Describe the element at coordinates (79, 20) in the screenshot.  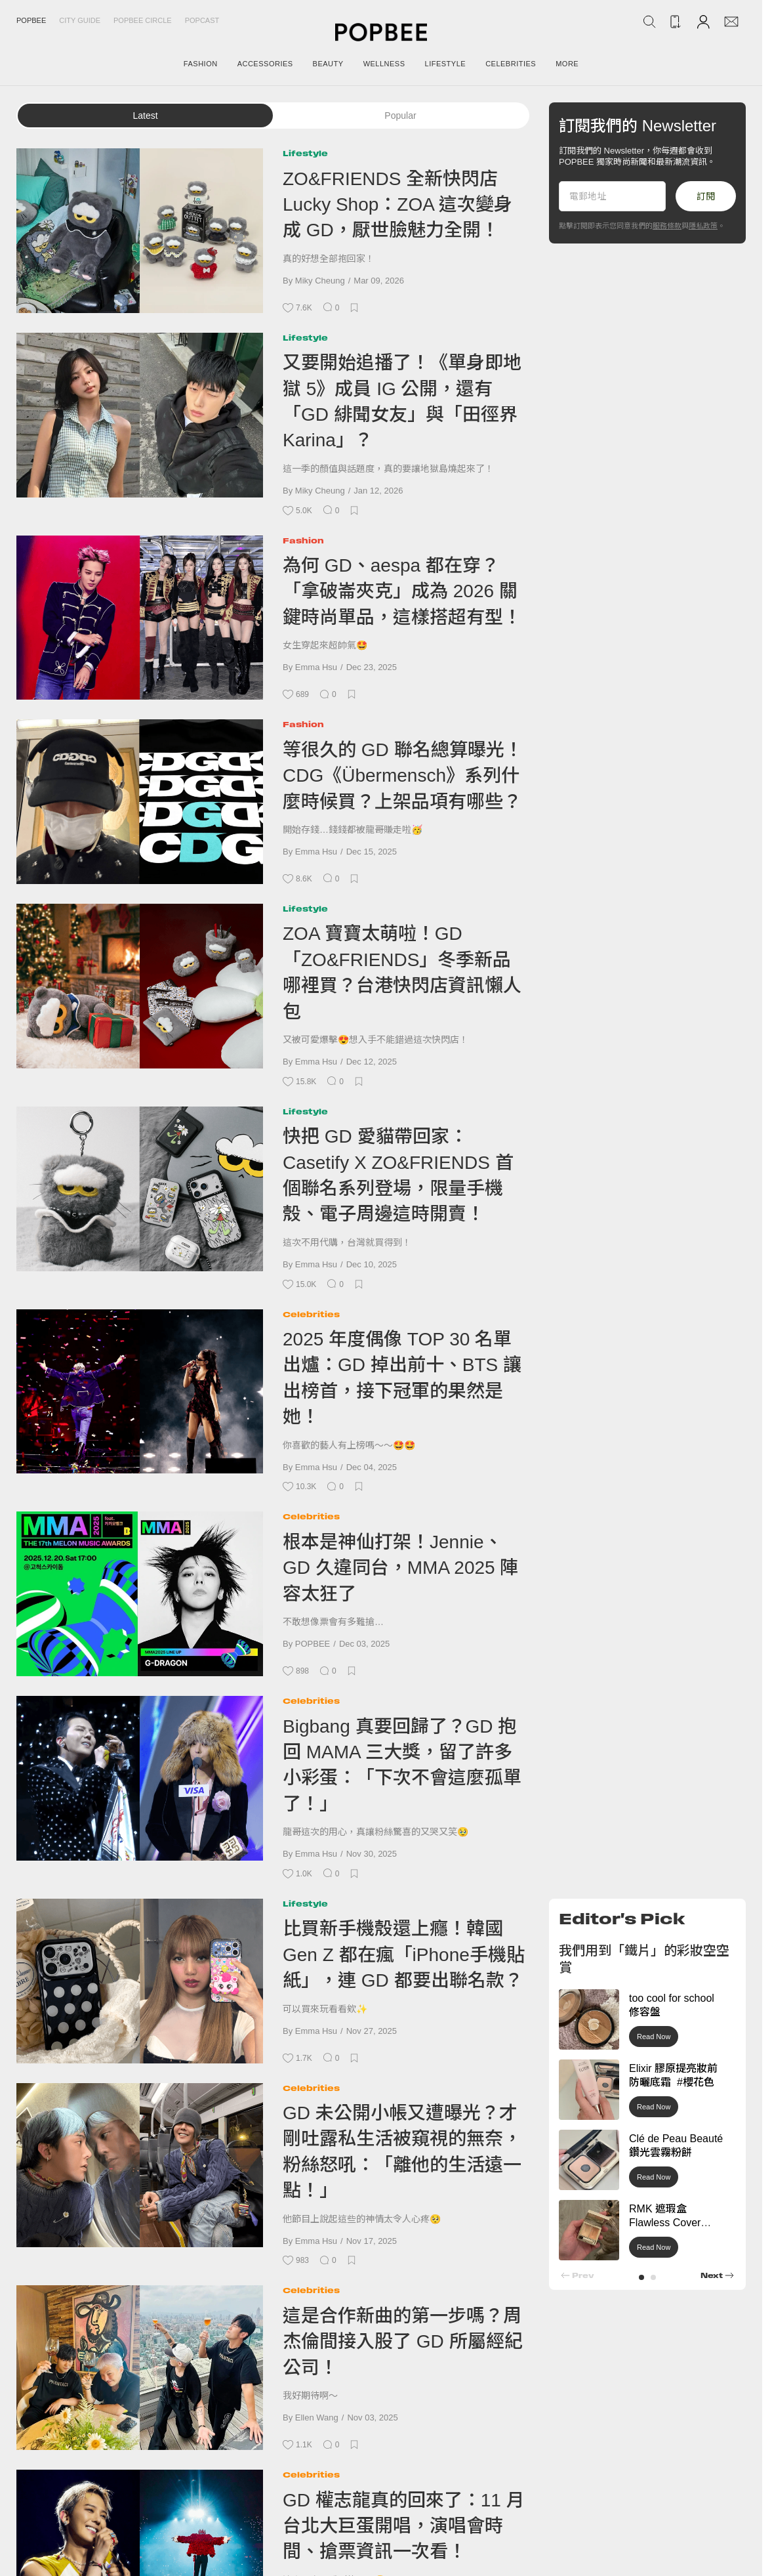
I see `City Guide` at that location.